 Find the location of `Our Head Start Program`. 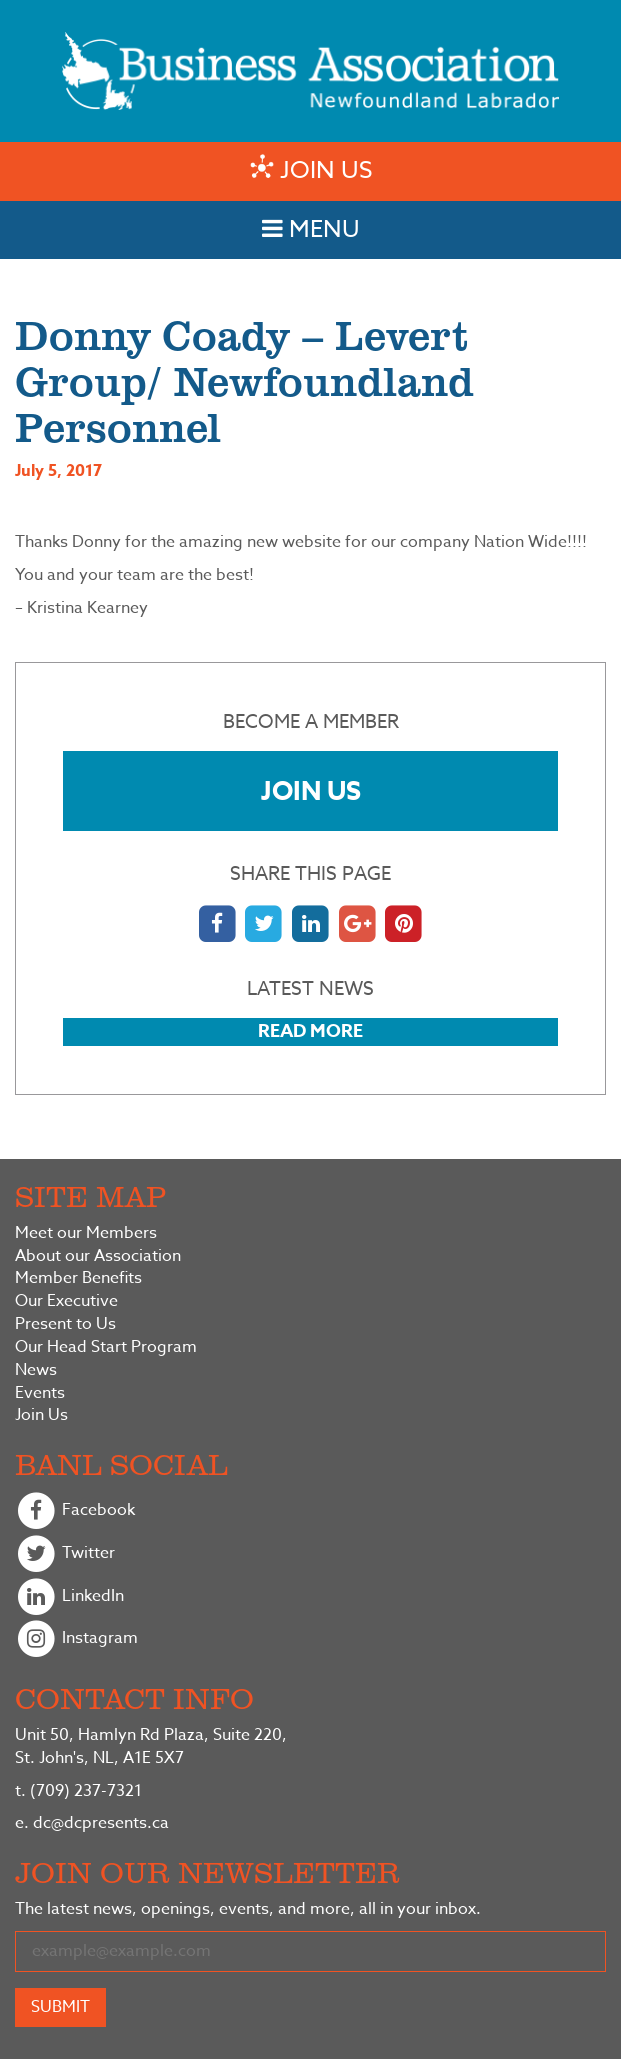

Our Head Start Program is located at coordinates (106, 1347).